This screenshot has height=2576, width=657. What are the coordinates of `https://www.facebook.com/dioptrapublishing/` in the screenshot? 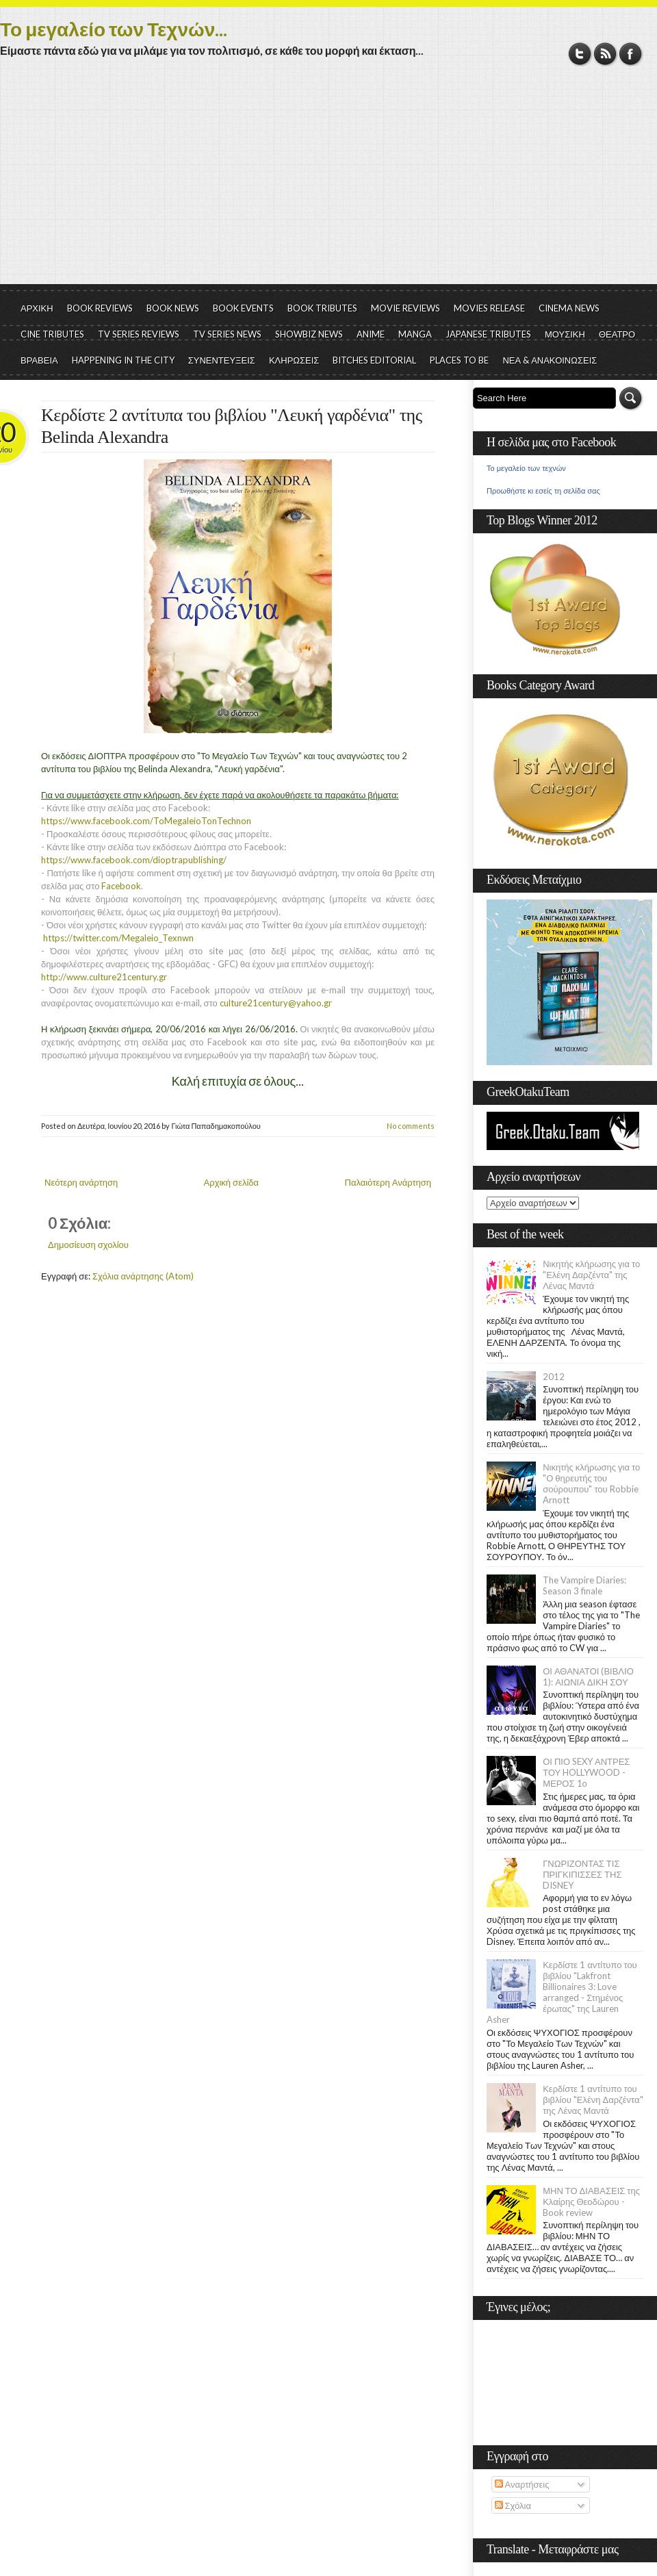 It's located at (134, 859).